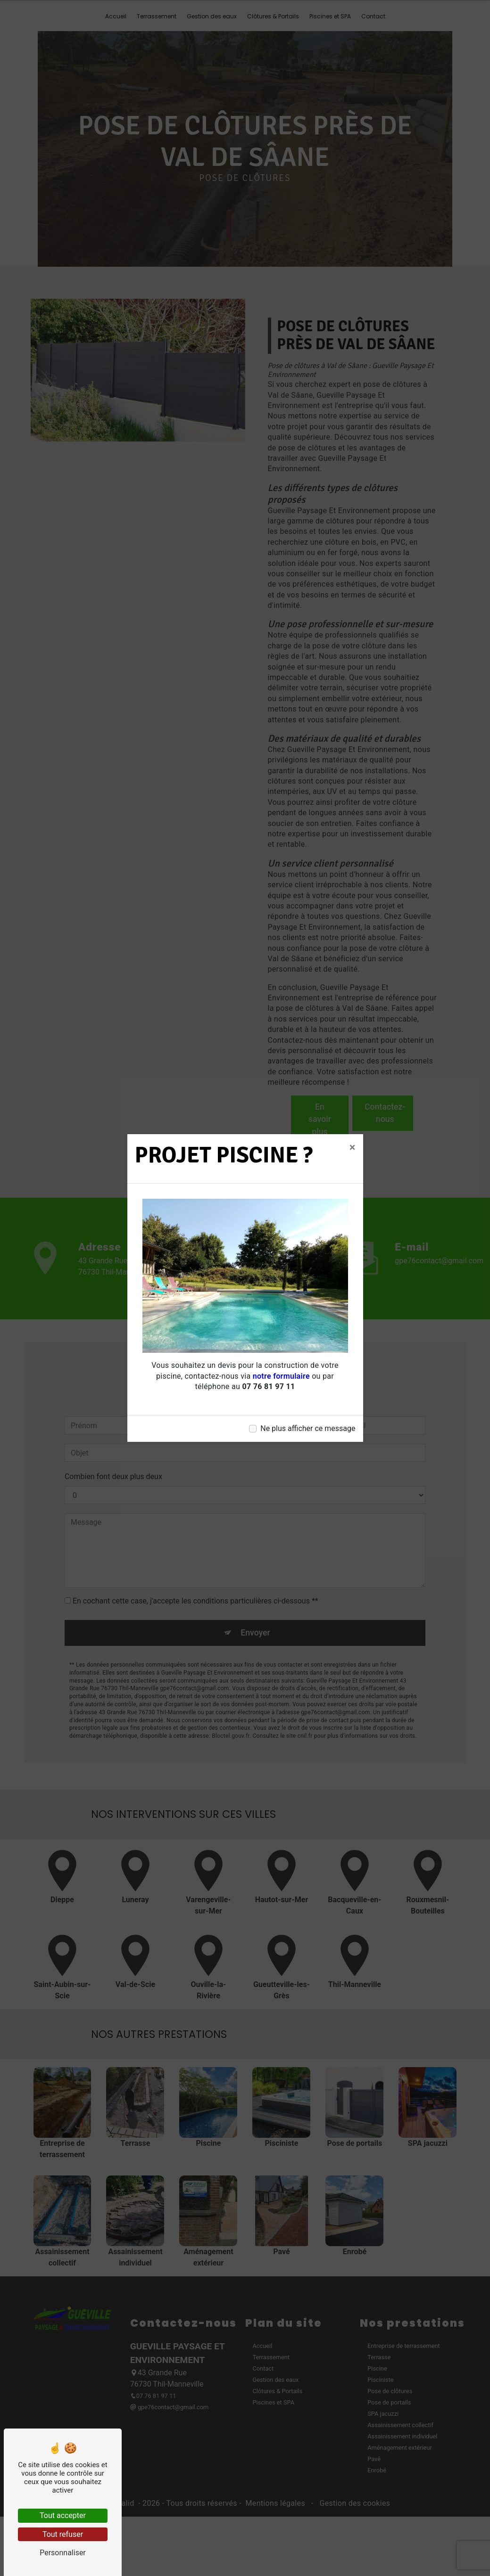  Describe the element at coordinates (352, 1147) in the screenshot. I see `[Close]` at that location.